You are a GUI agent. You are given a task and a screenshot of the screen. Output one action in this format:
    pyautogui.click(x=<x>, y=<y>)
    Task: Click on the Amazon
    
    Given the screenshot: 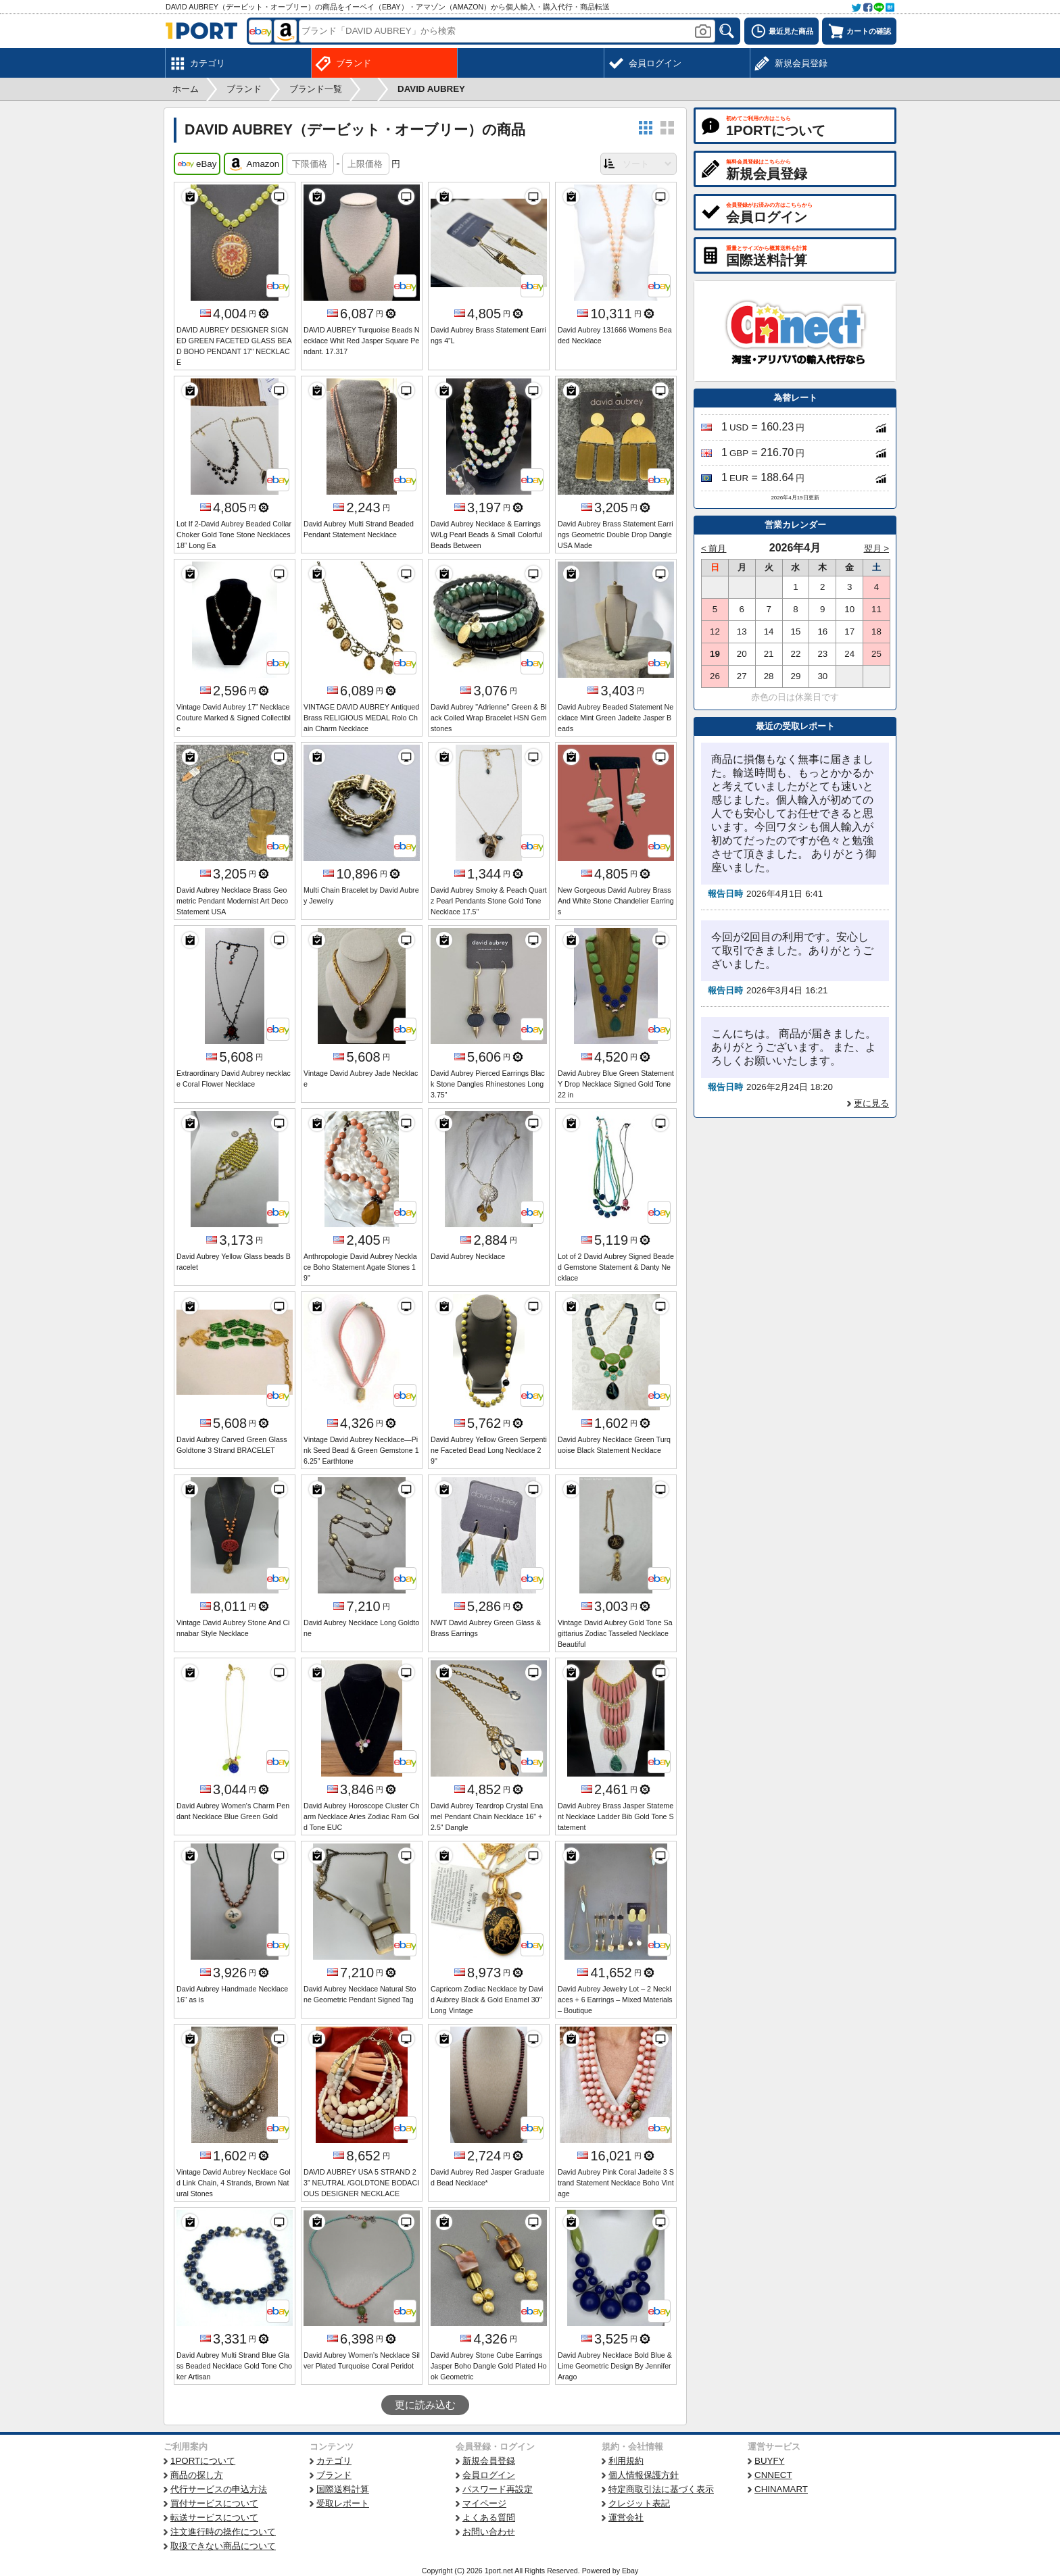 What is the action you would take?
    pyautogui.click(x=253, y=164)
    